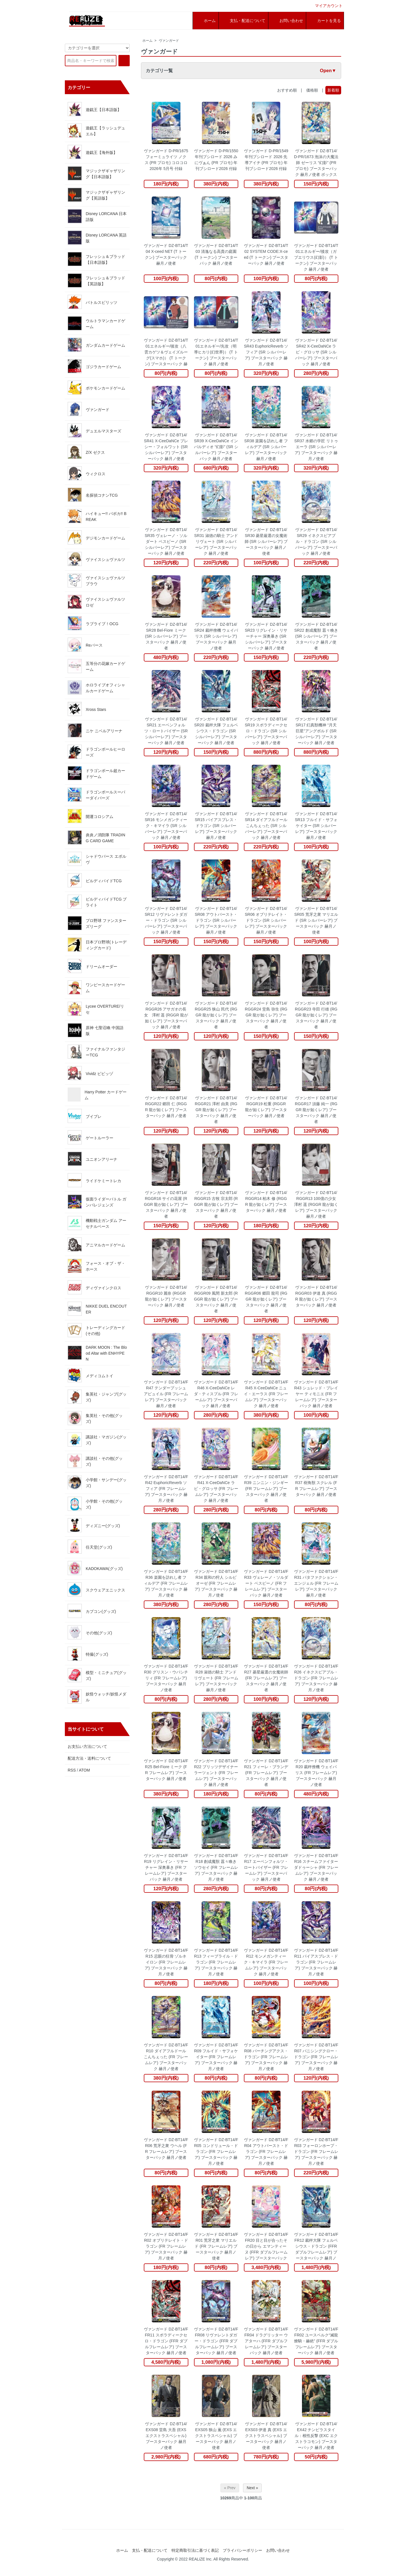 The image size is (406, 2576). I want to click on ヴァンガード DZ-BT14/SR06 オブリテレイト・ドラゴン (SR シルバーレア) ブースターパック 赫月ノ使者, so click(266, 920).